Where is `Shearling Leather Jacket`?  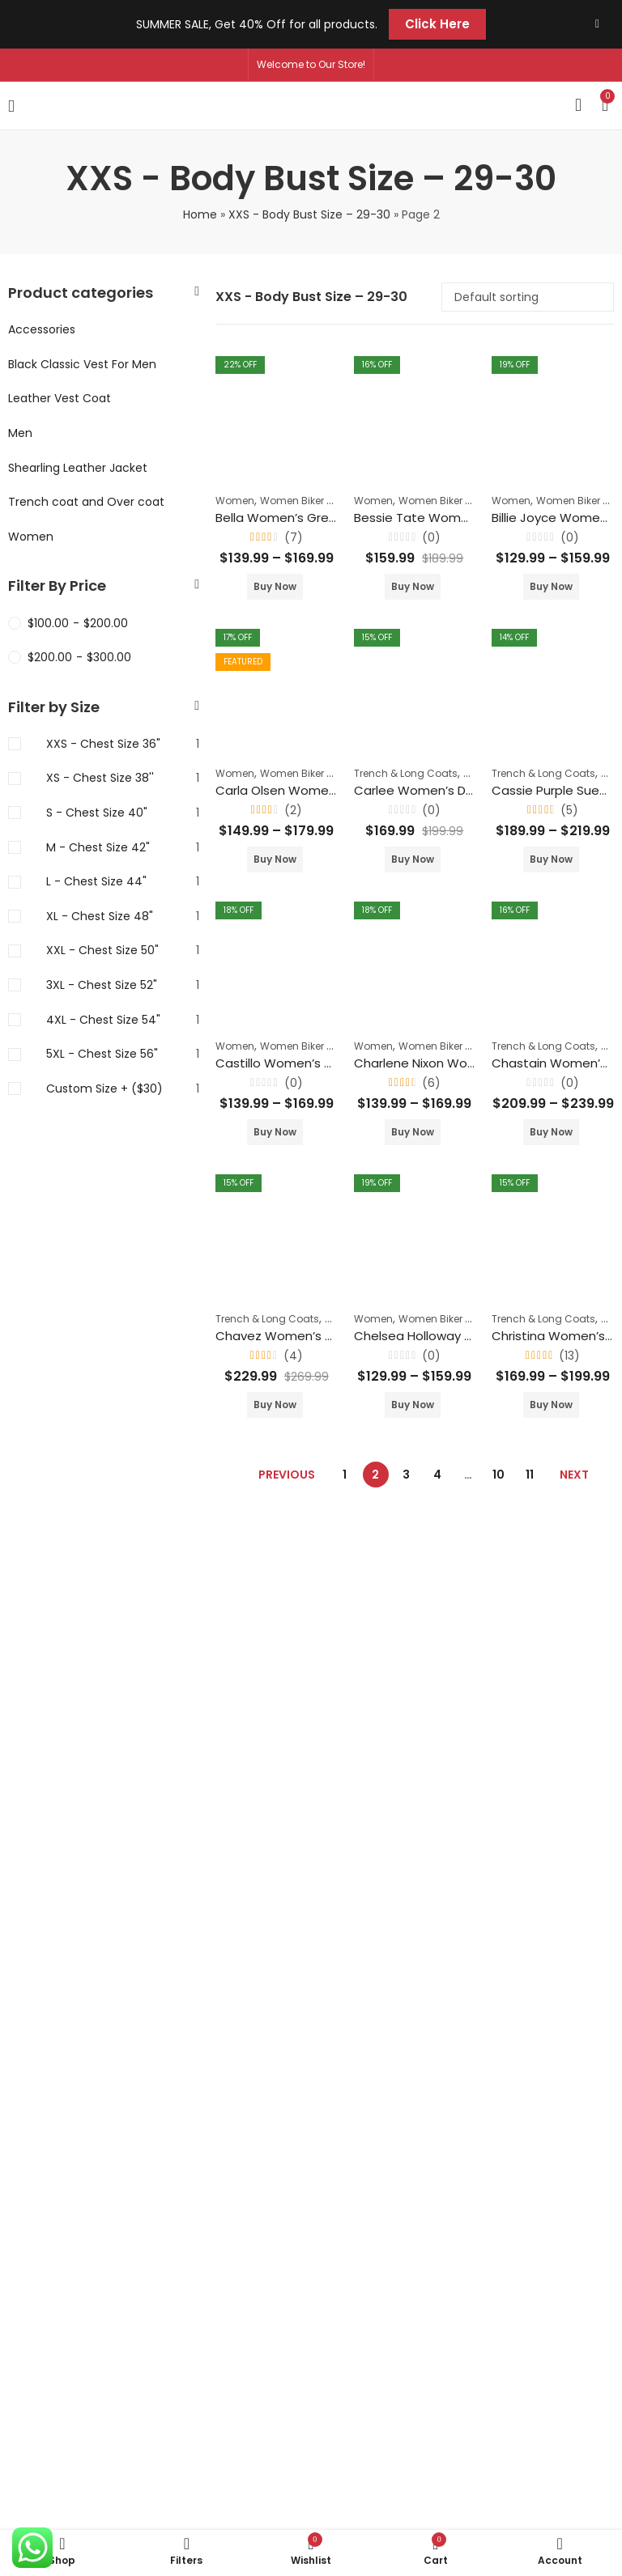 Shearling Leather Jacket is located at coordinates (77, 468).